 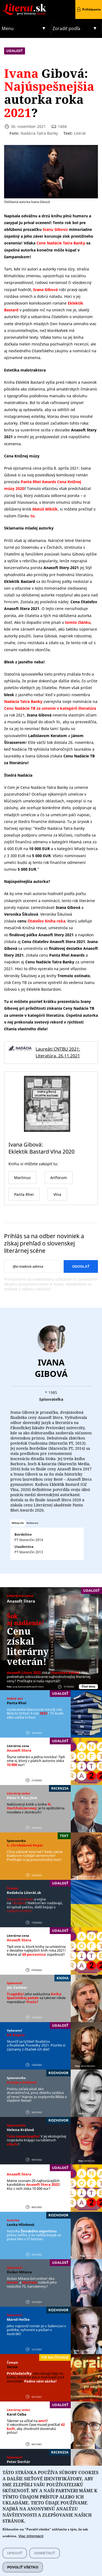 I want to click on Peter Derňár, so click(x=18, y=2461).